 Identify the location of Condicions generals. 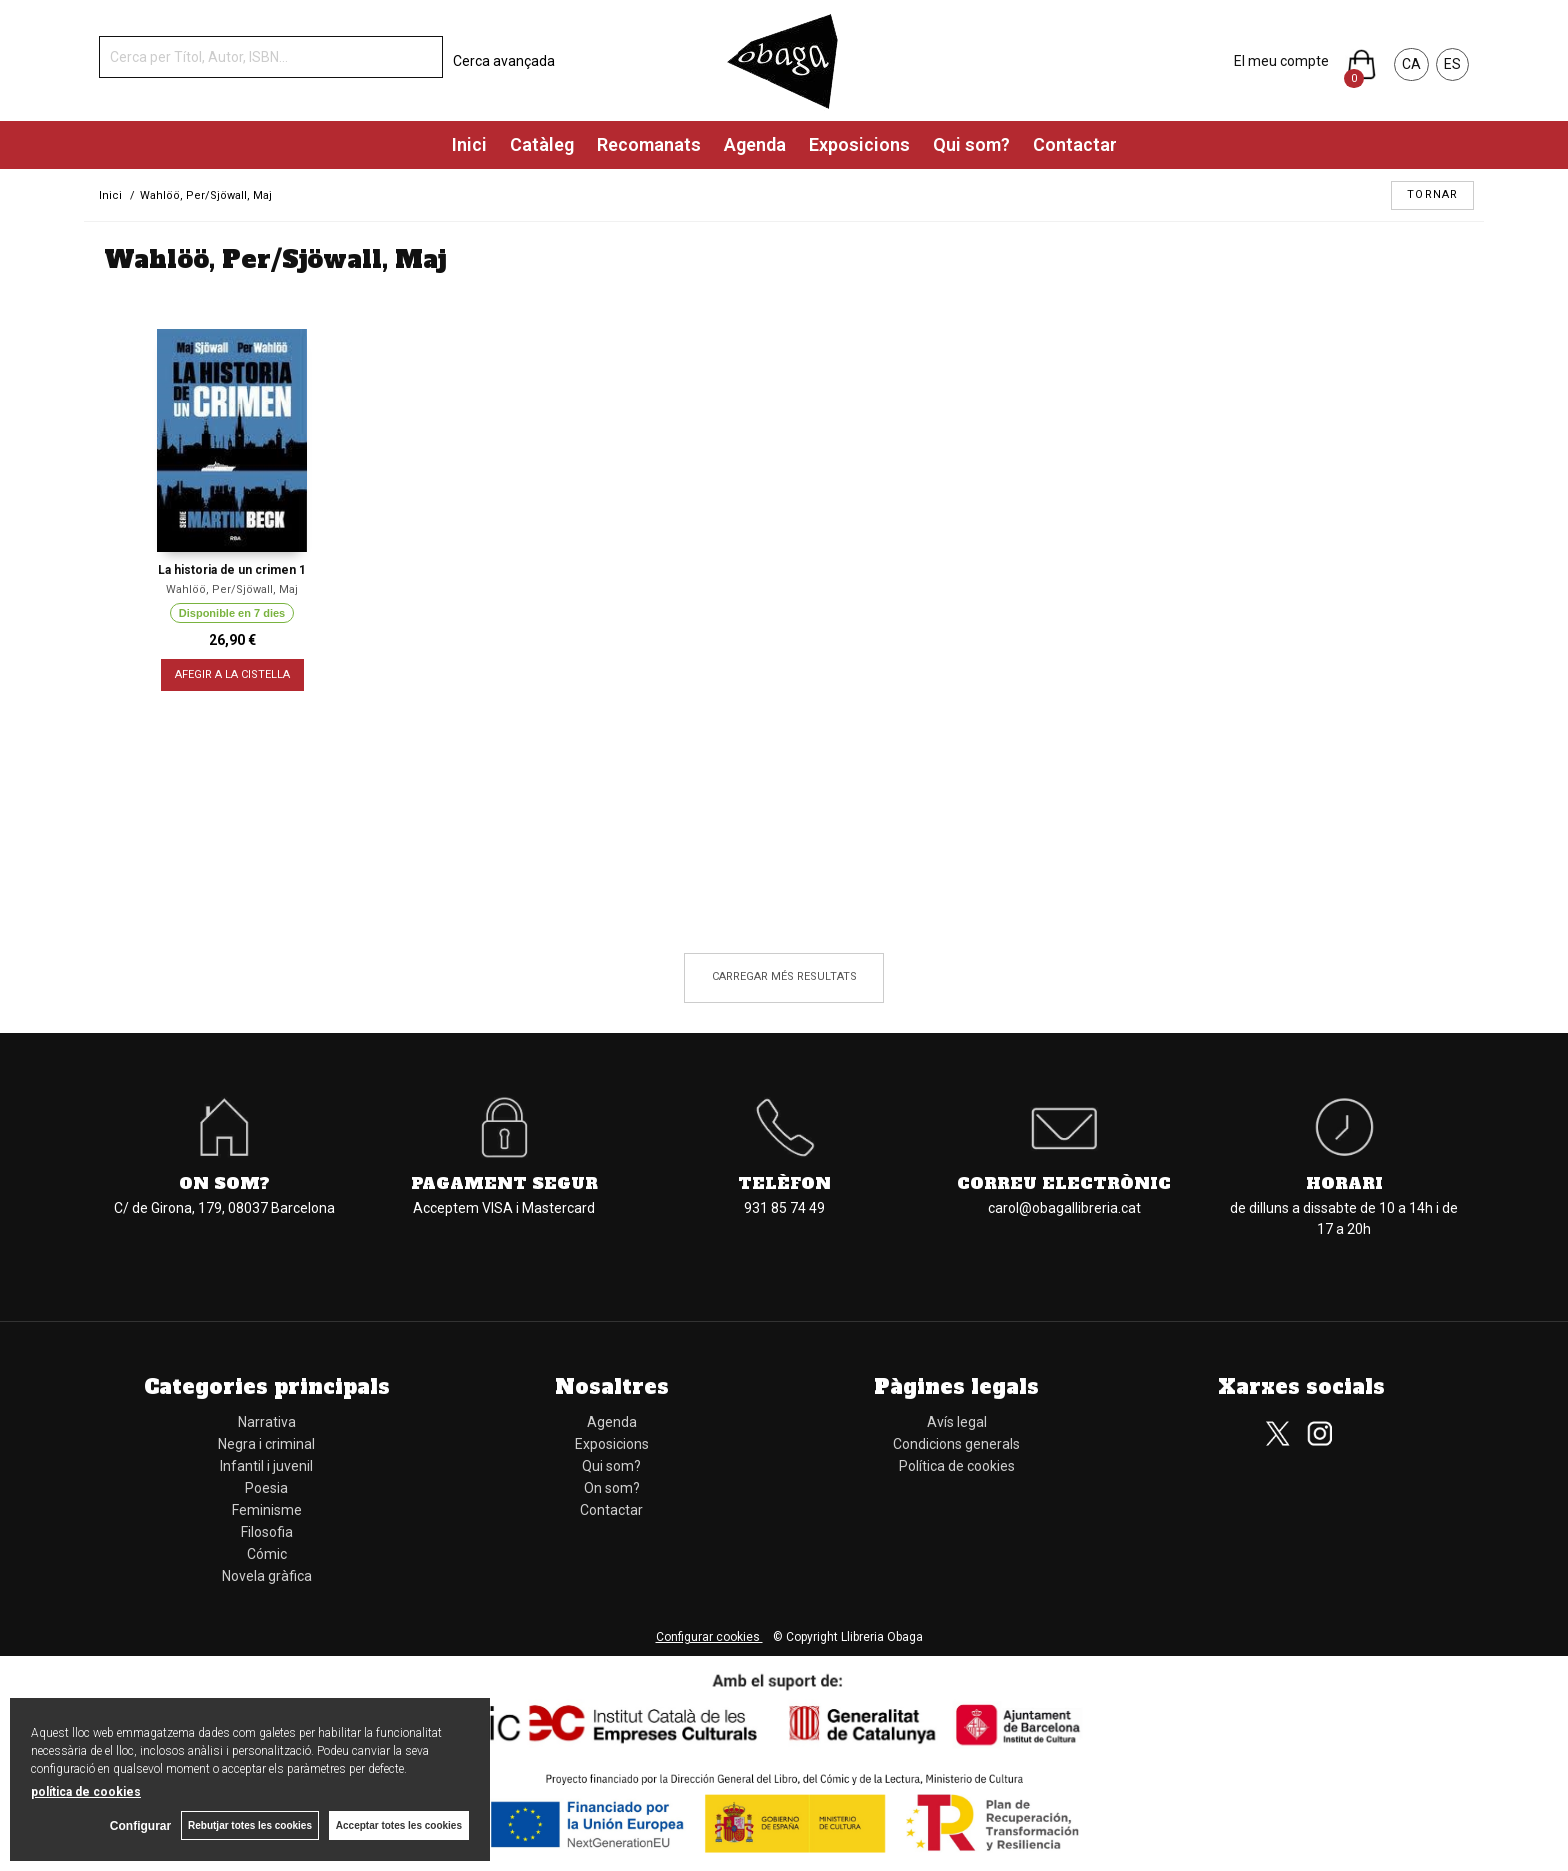
(956, 1444).